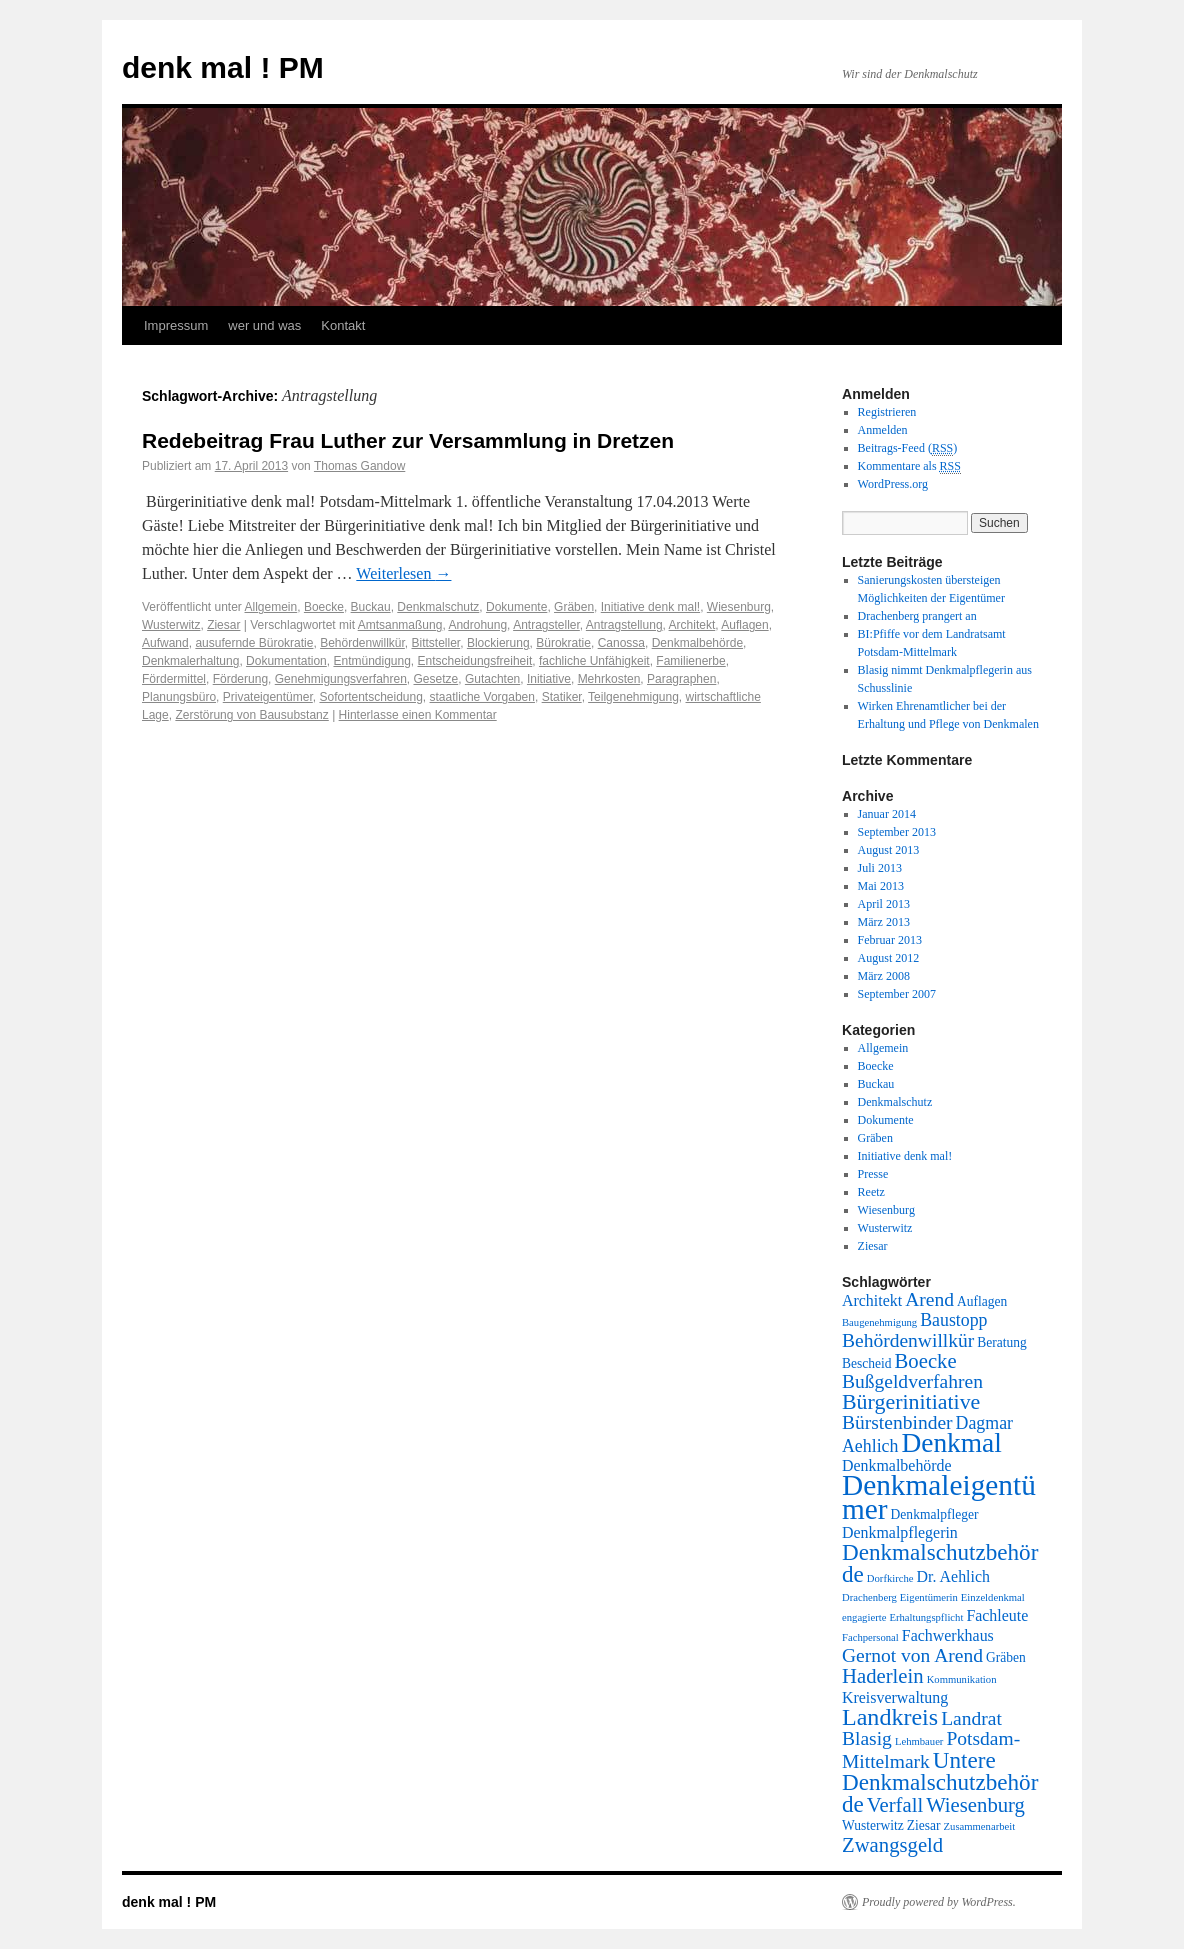  Describe the element at coordinates (940, 1563) in the screenshot. I see `Denkmalschutzbehörde` at that location.